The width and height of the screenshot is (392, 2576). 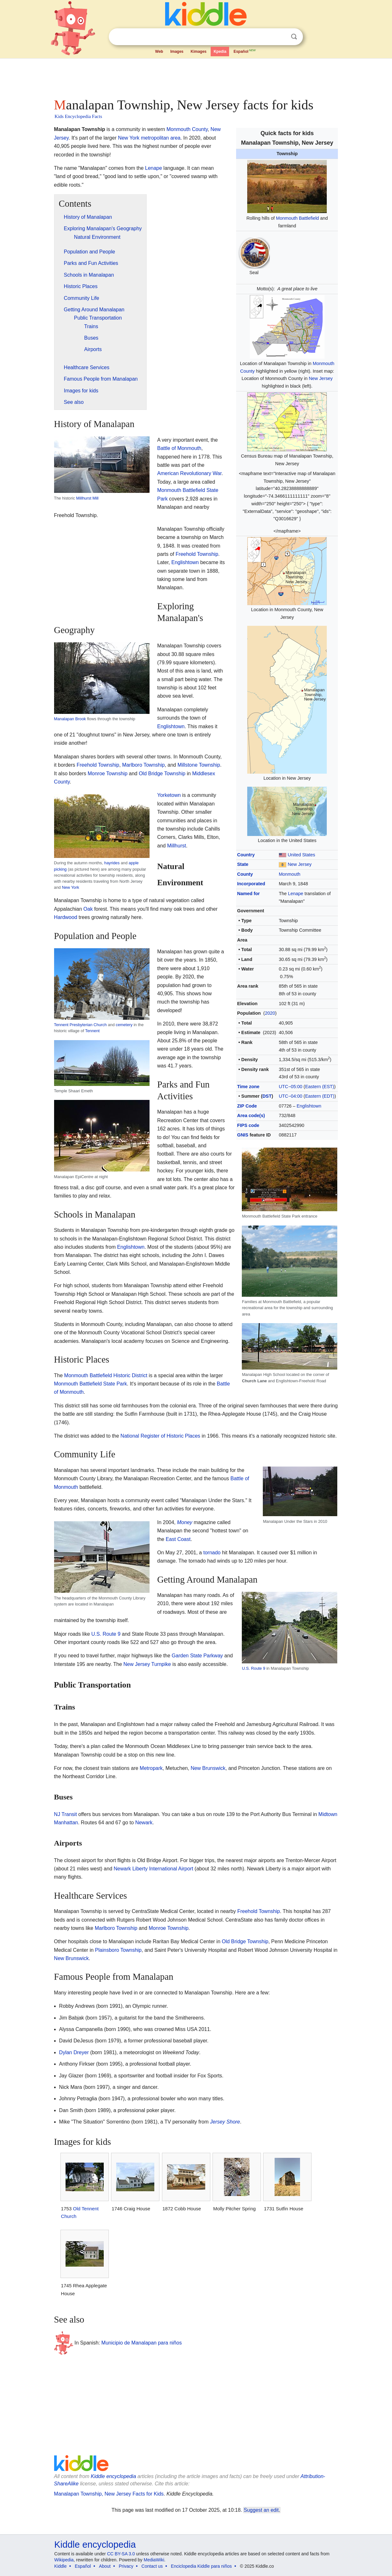 What do you see at coordinates (267, 1096) in the screenshot?
I see `DST` at bounding box center [267, 1096].